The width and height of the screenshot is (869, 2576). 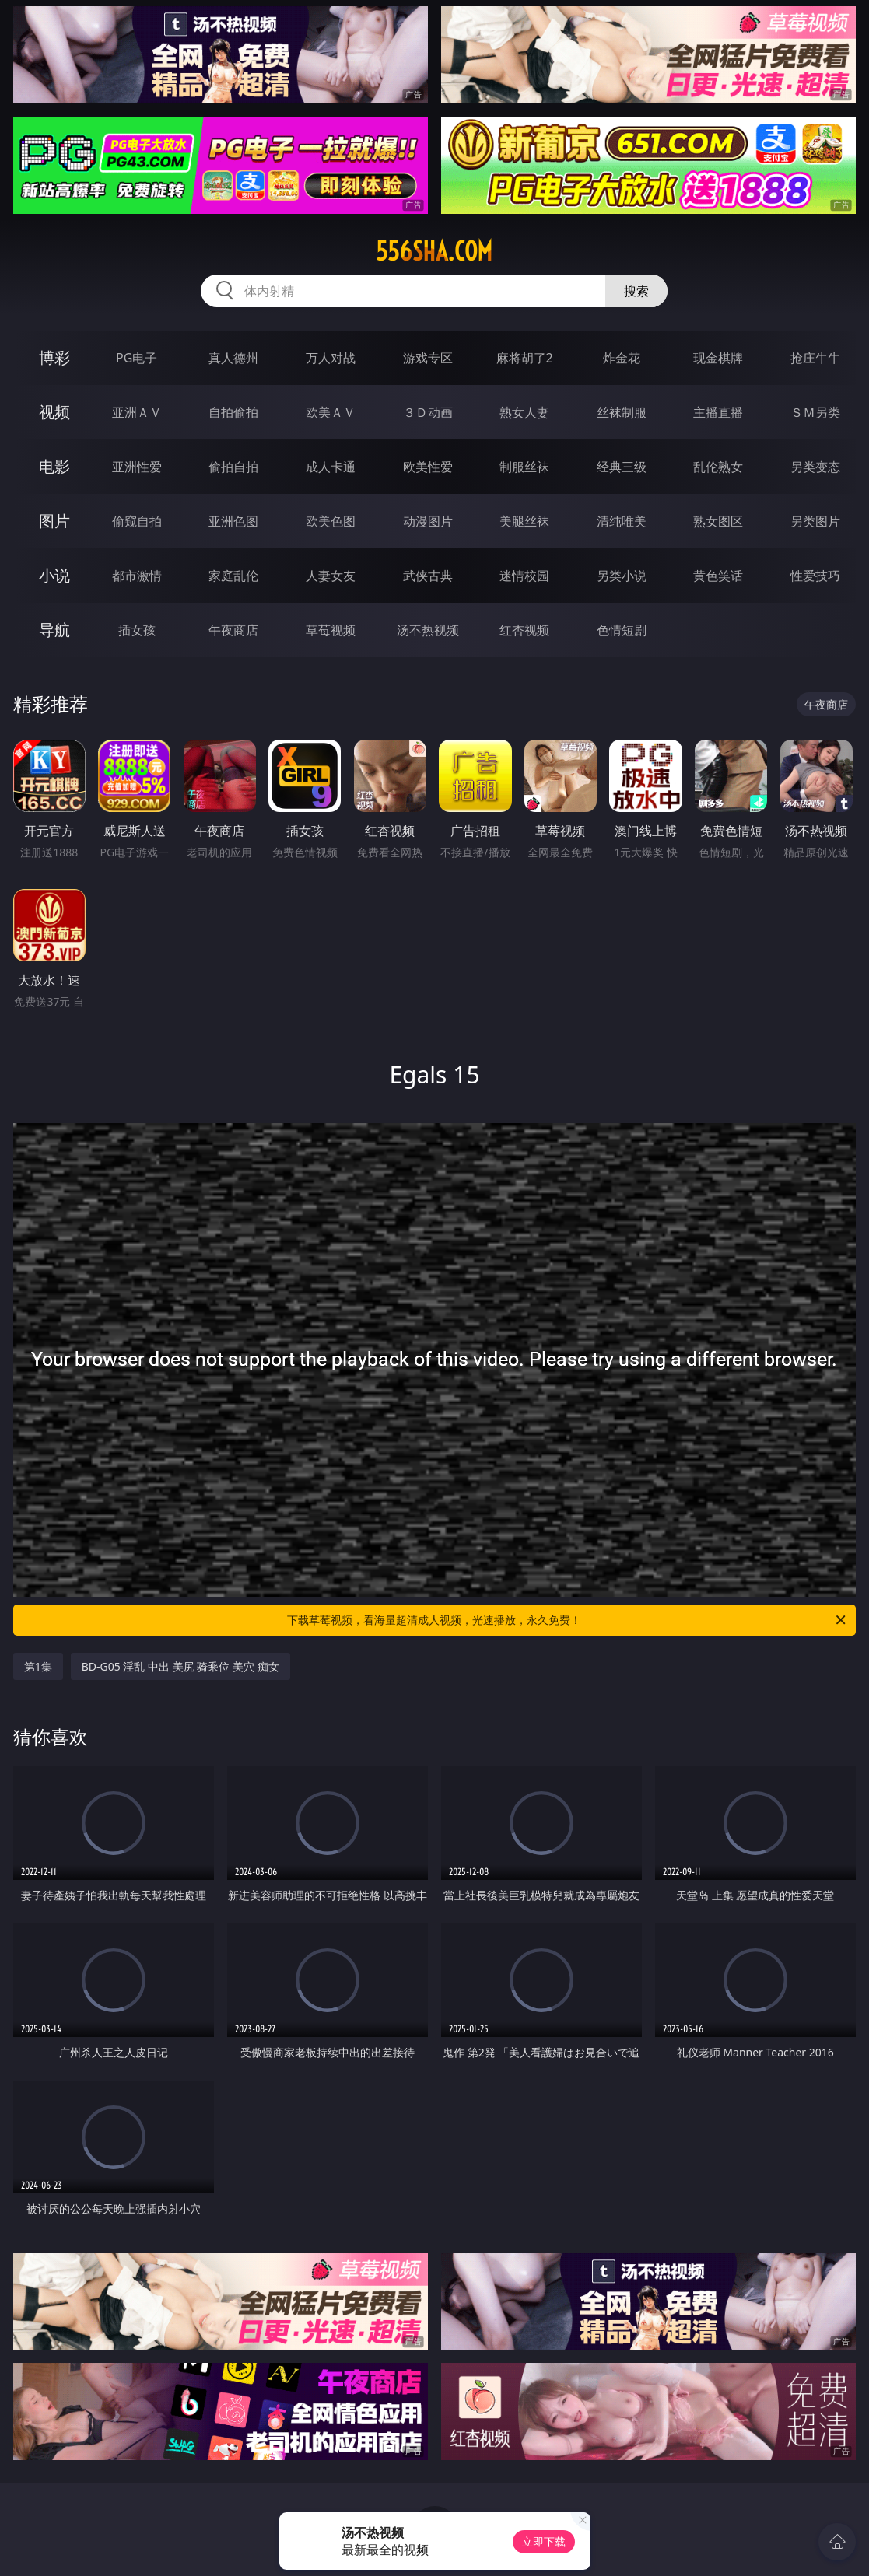 What do you see at coordinates (621, 466) in the screenshot?
I see `经典三级` at bounding box center [621, 466].